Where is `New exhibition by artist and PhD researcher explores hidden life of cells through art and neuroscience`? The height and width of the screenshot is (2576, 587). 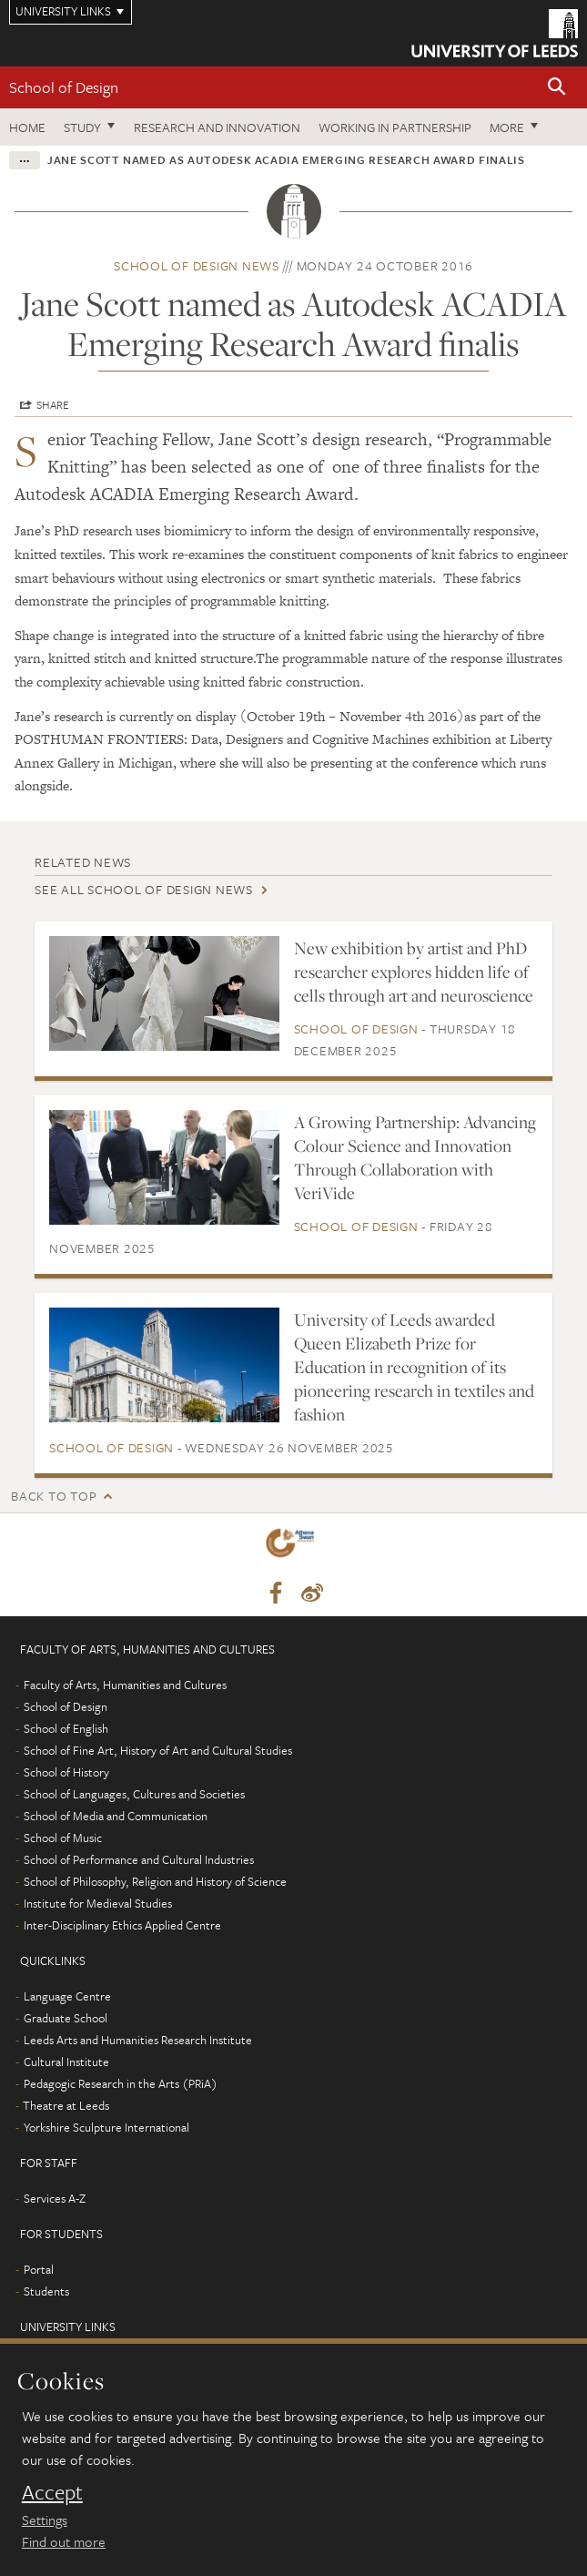 New exhibition by artist and PhD researcher explores hidden life of cells through art and neuroscience is located at coordinates (413, 971).